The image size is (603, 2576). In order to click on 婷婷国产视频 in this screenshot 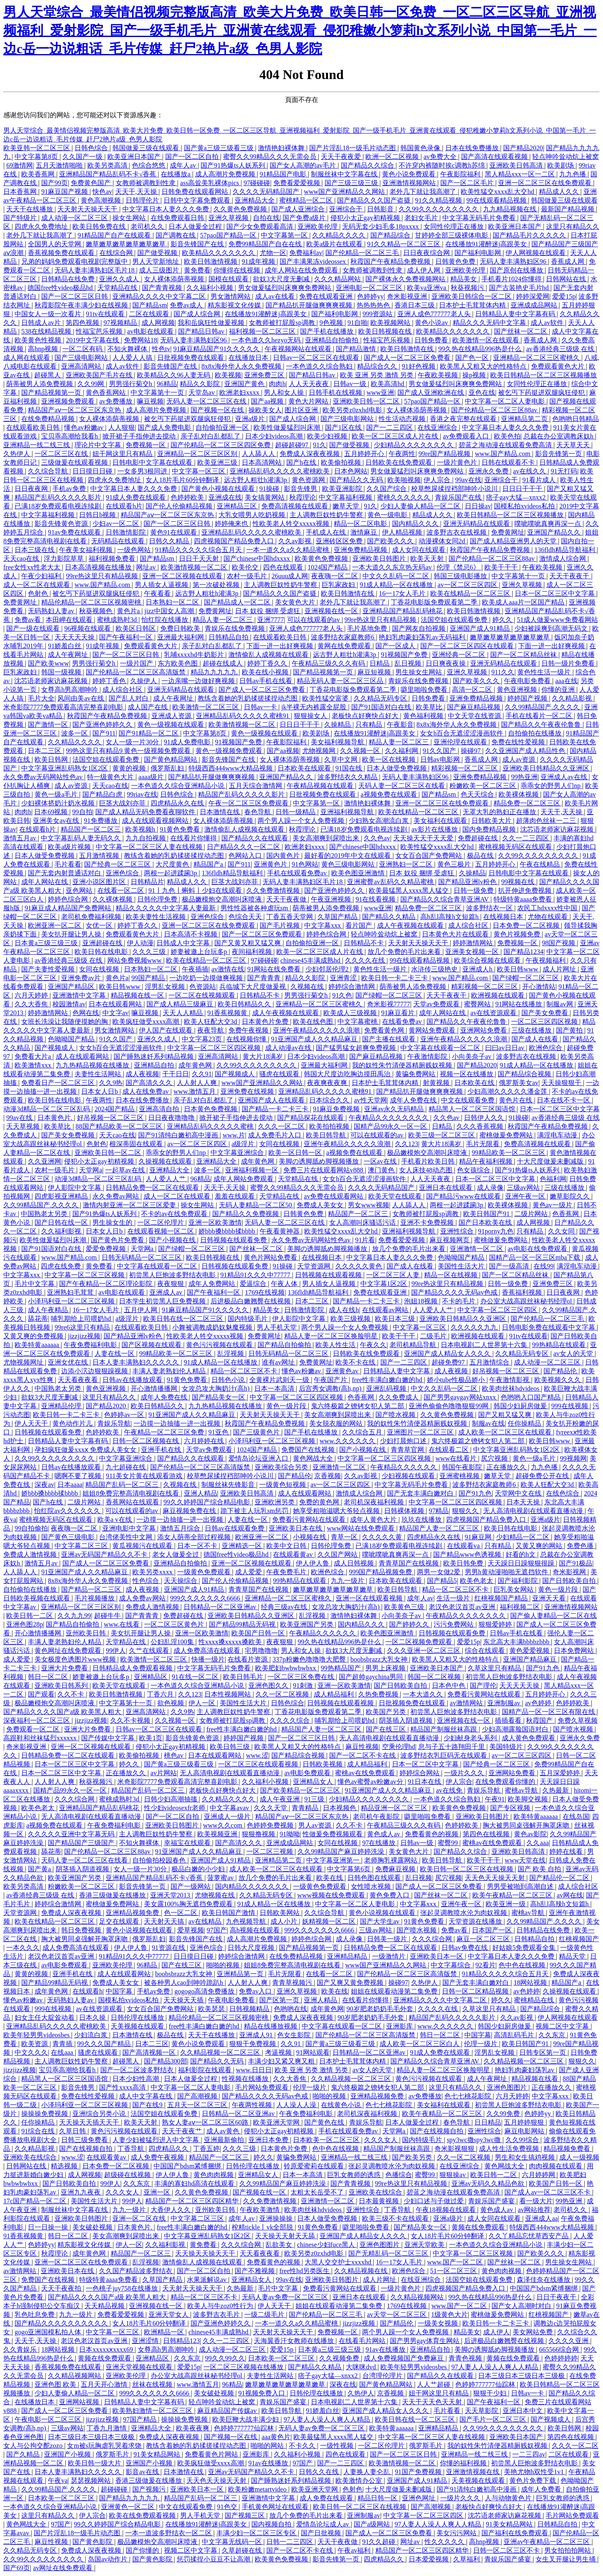, I will do `click(528, 698)`.